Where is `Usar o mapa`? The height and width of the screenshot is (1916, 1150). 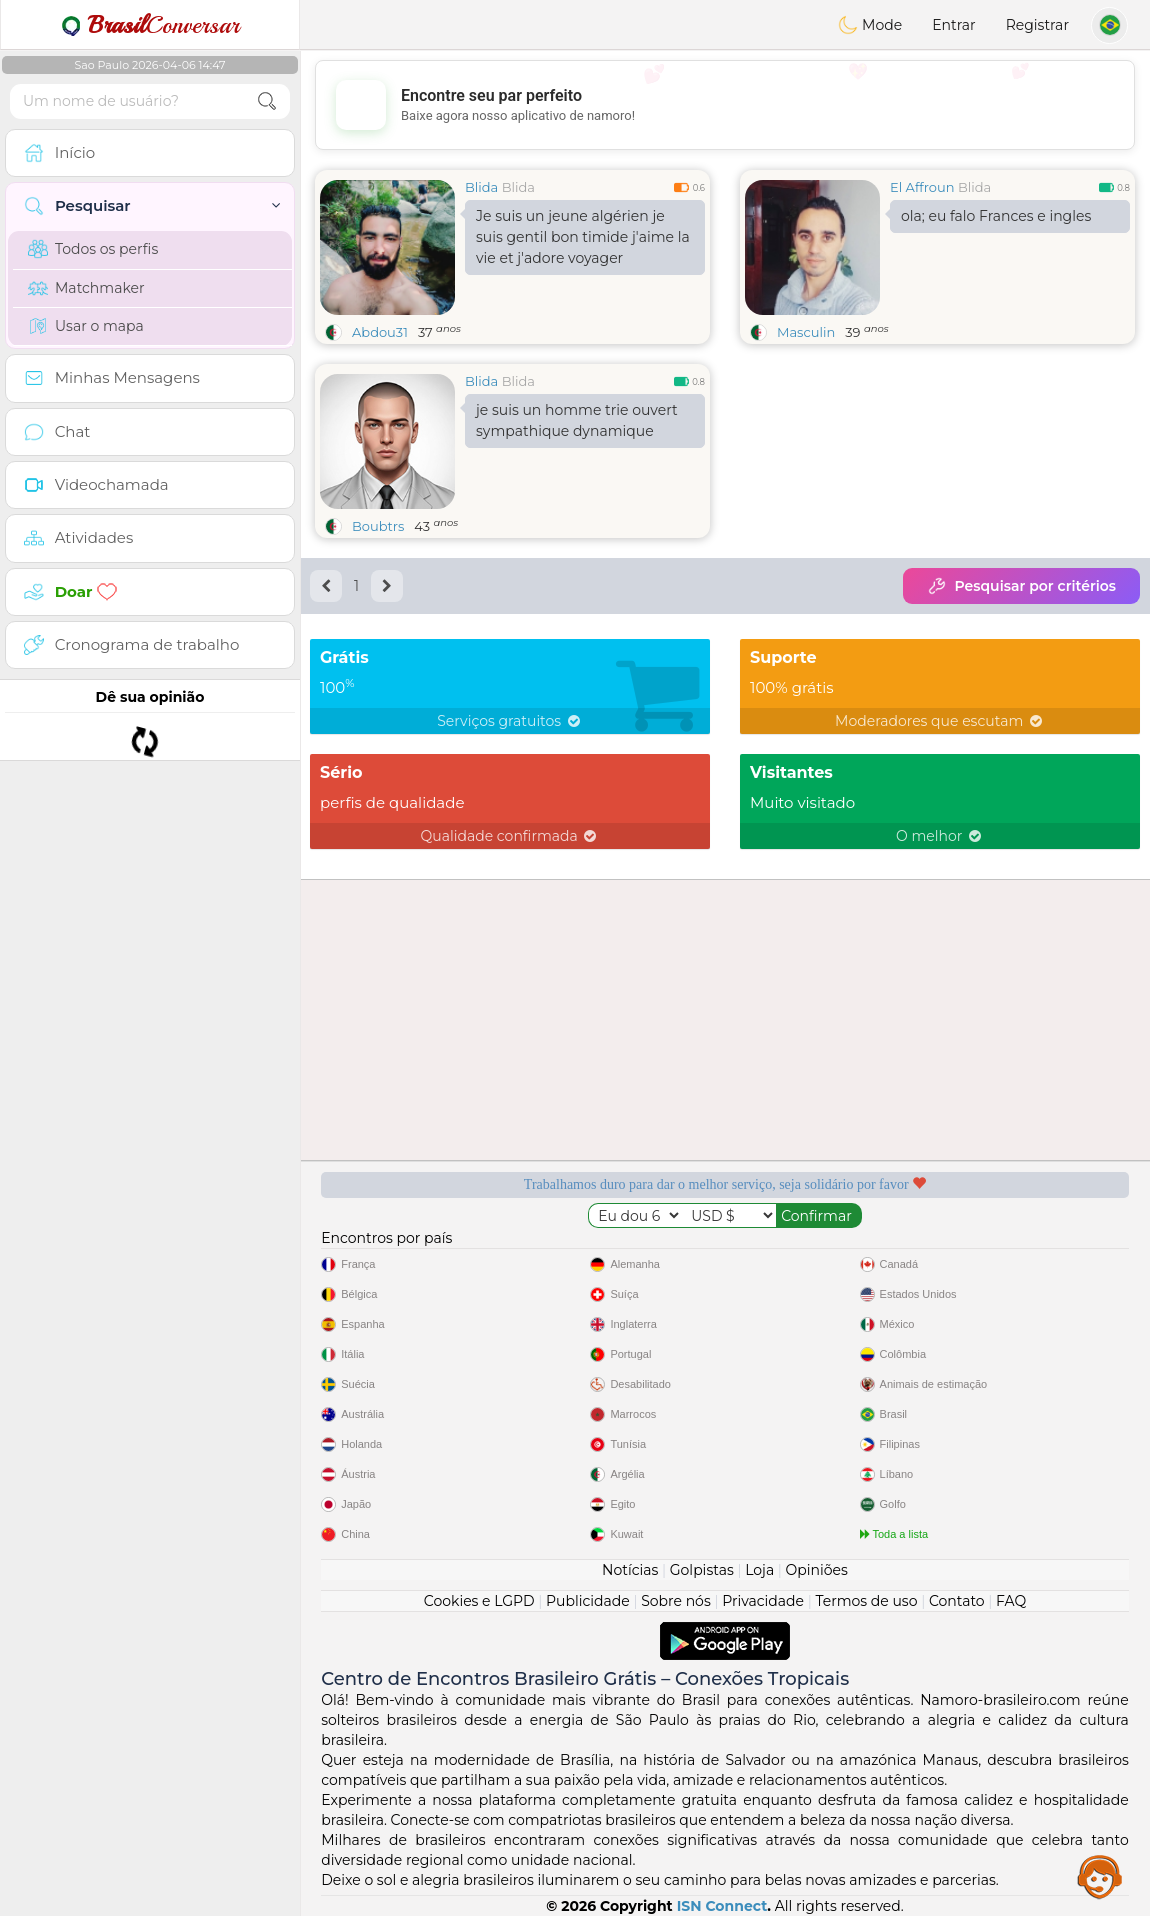
Usar o mapa is located at coordinates (86, 326).